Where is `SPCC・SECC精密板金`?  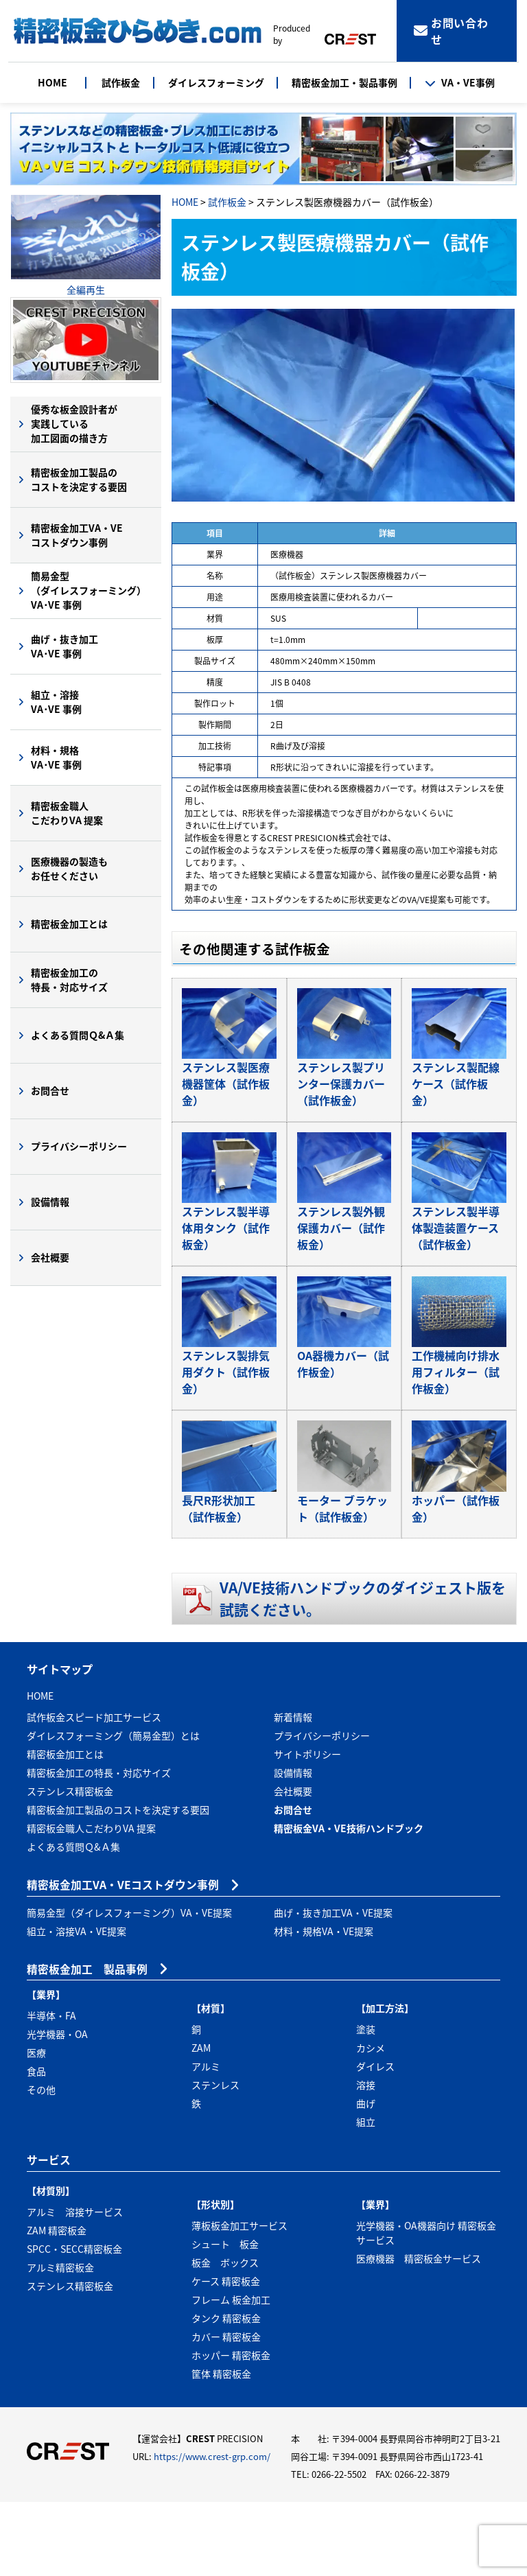 SPCC・SECC精密板金 is located at coordinates (74, 2323).